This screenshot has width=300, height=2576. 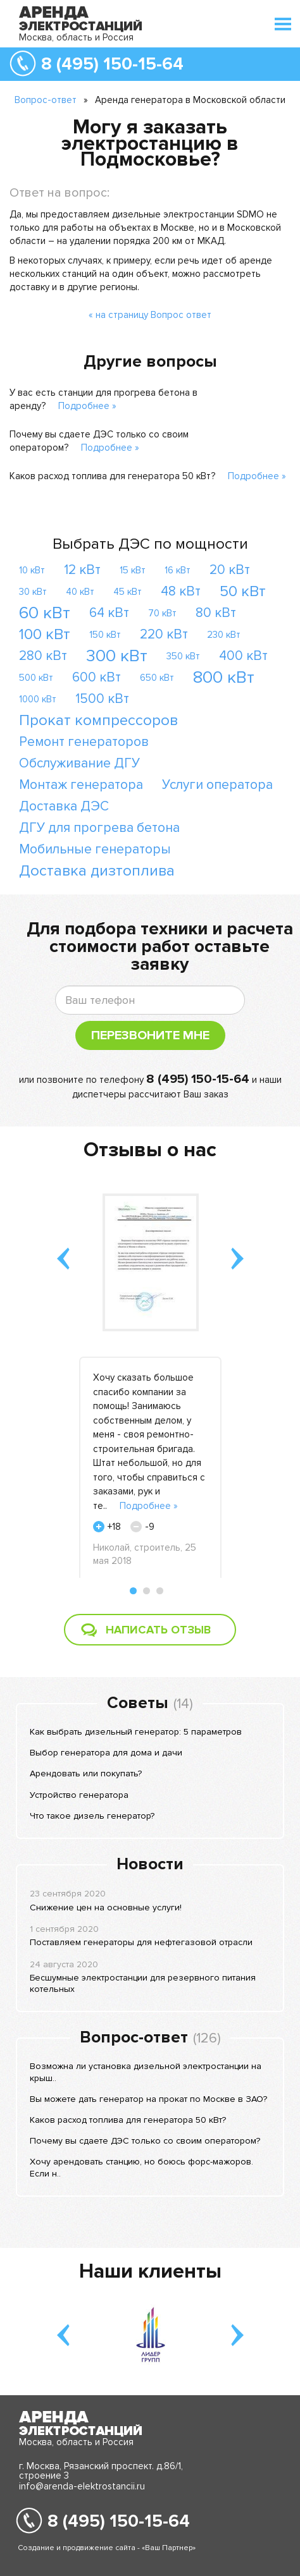 What do you see at coordinates (87, 406) in the screenshot?
I see `Подробнее »` at bounding box center [87, 406].